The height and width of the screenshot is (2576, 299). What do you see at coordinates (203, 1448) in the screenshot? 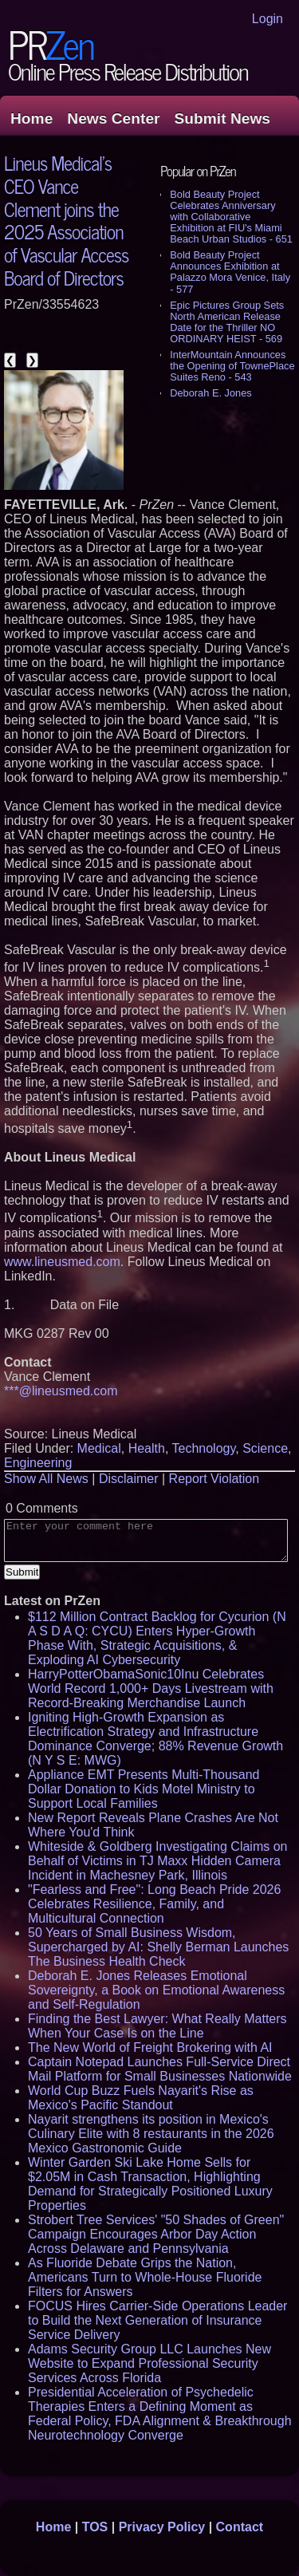
I see `Technology` at bounding box center [203, 1448].